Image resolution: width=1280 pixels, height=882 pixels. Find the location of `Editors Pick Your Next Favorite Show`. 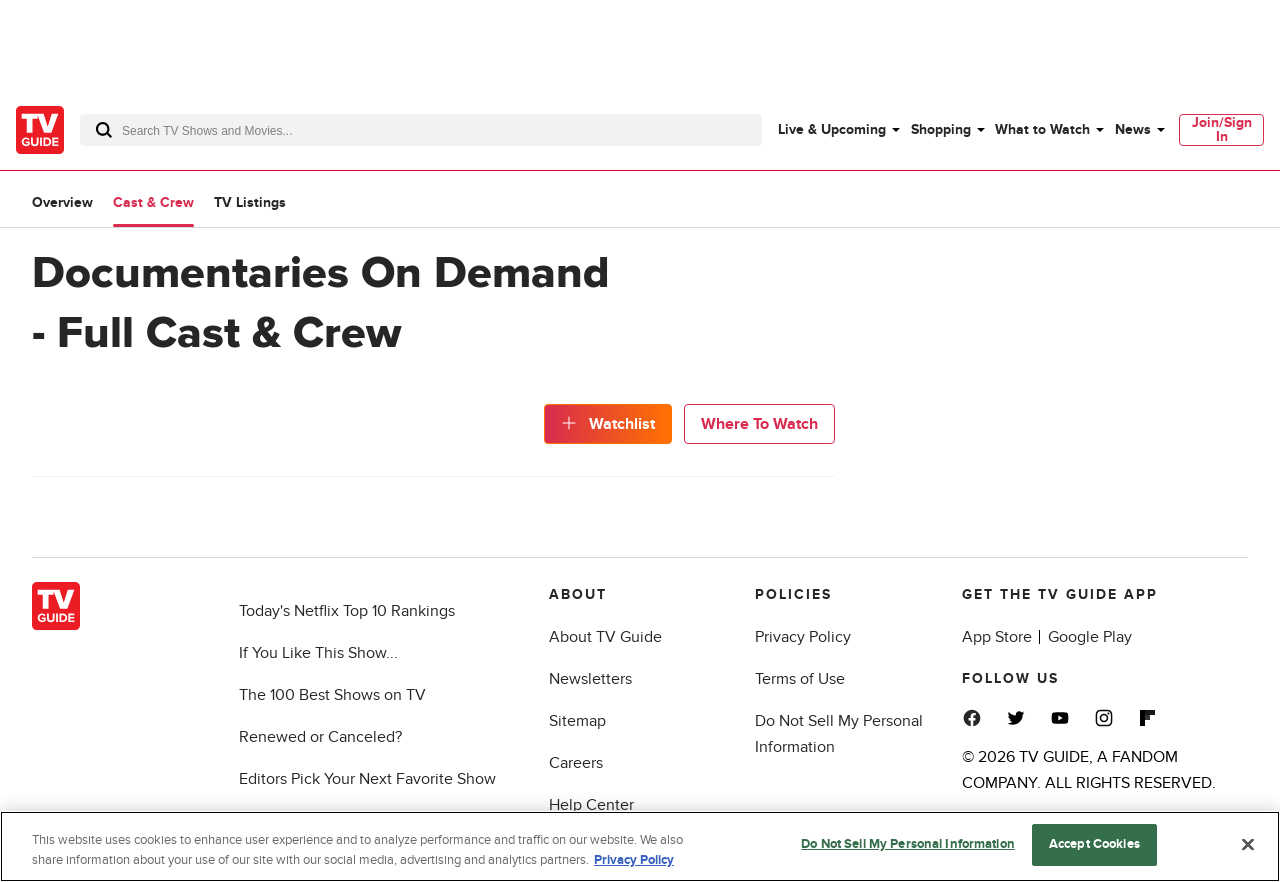

Editors Pick Your Next Favorite Show is located at coordinates (367, 779).